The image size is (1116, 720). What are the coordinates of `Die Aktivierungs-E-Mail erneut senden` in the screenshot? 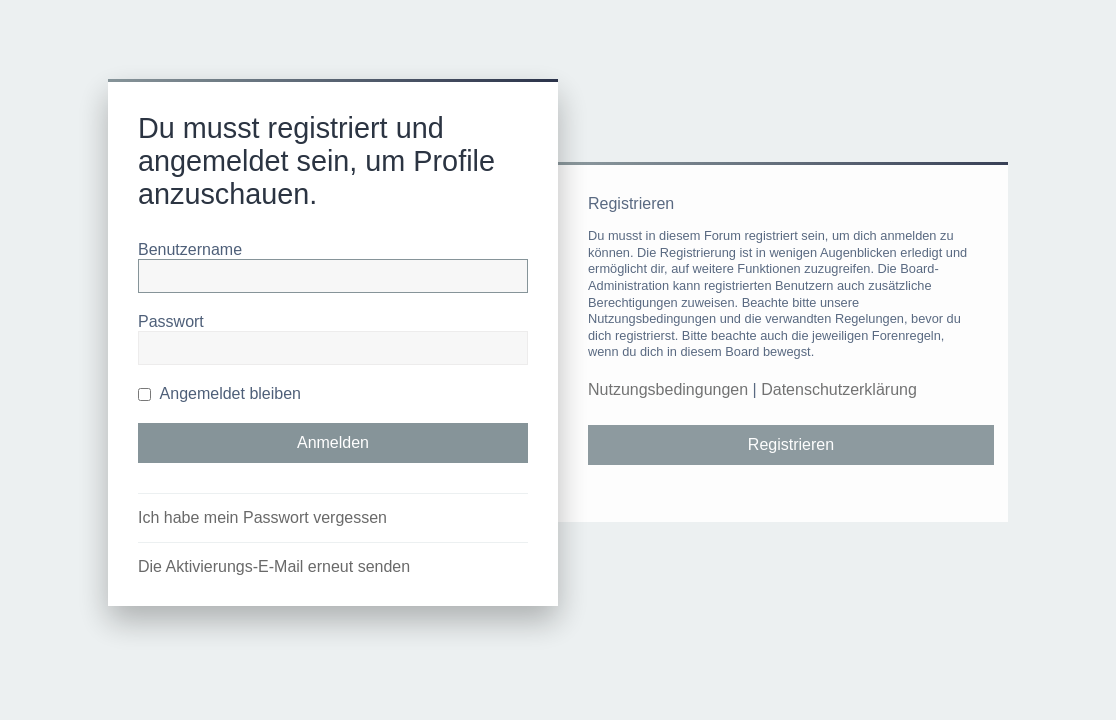 It's located at (274, 566).